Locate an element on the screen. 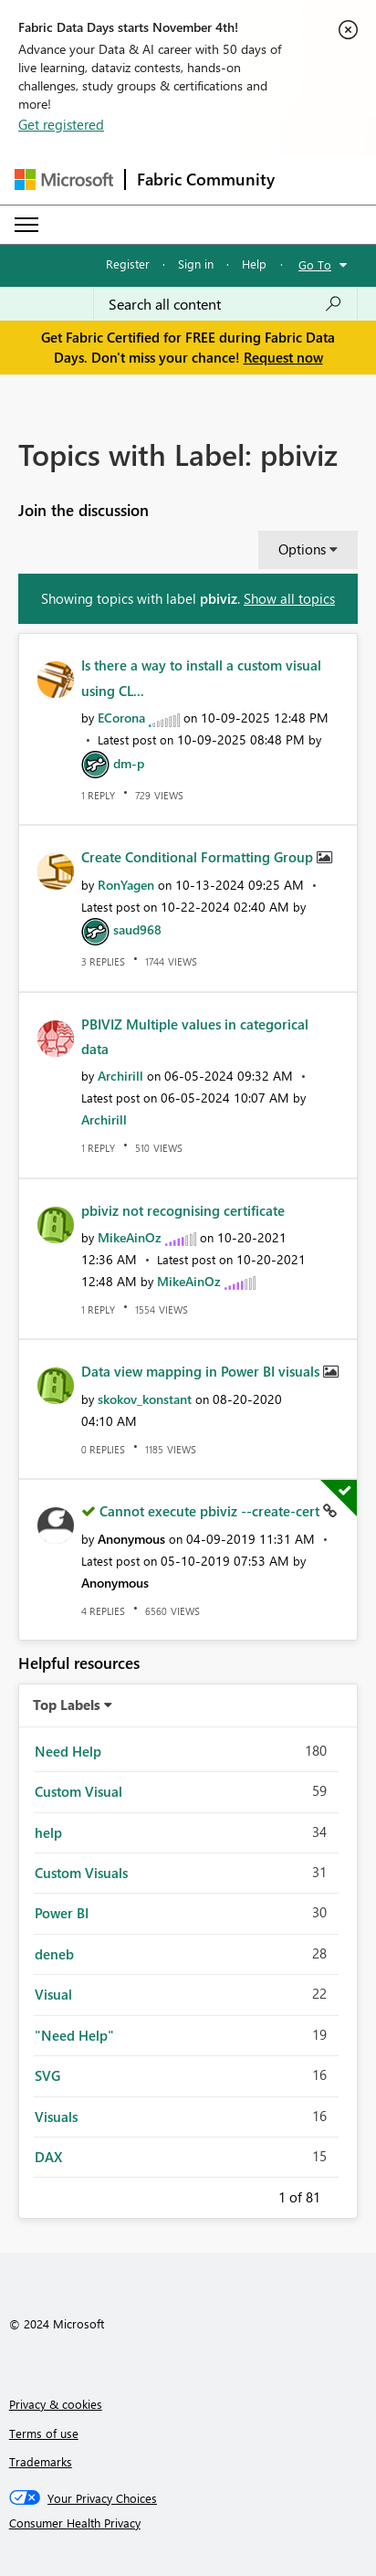 This screenshot has height=2576, width=376. [Search all content] is located at coordinates (225, 304).